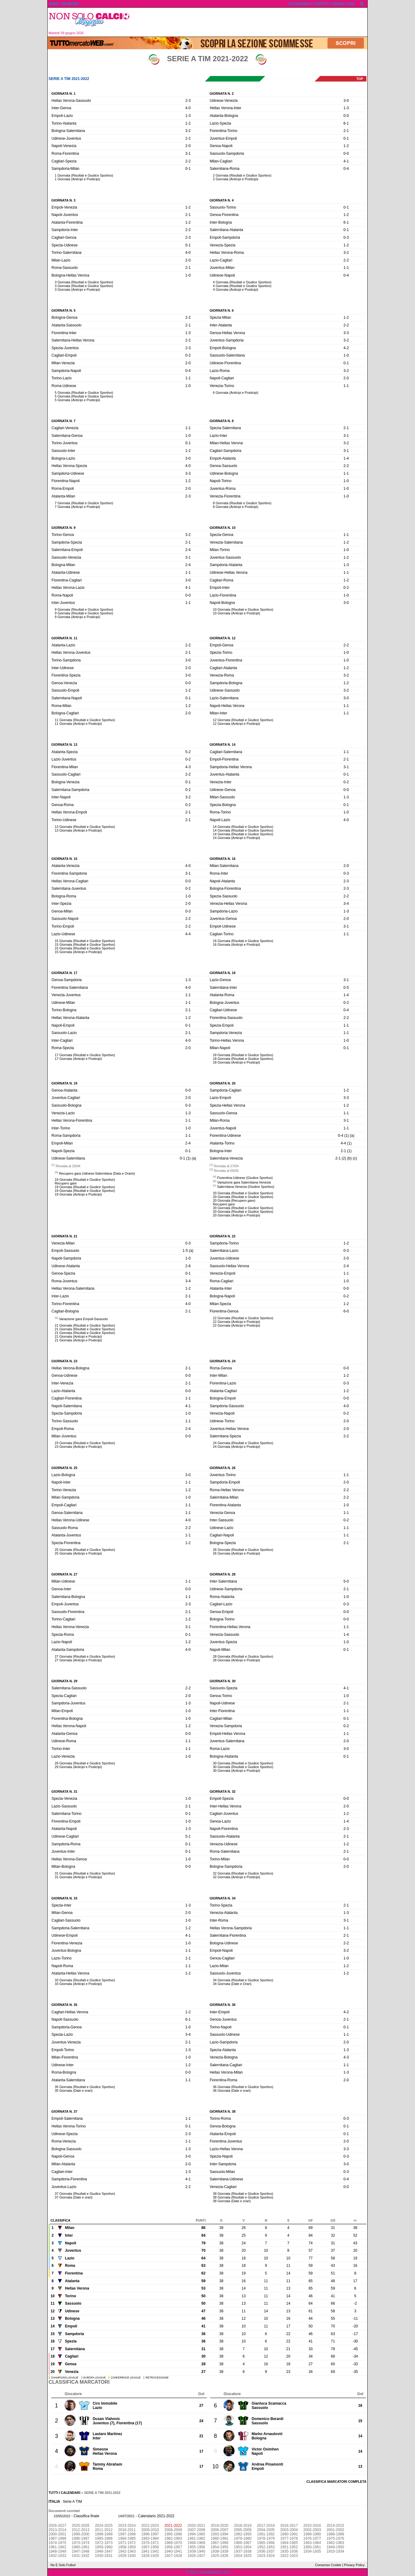  What do you see at coordinates (85, 720) in the screenshot?
I see `11 Giornata (Risultati e Giudice Sportivo)` at bounding box center [85, 720].